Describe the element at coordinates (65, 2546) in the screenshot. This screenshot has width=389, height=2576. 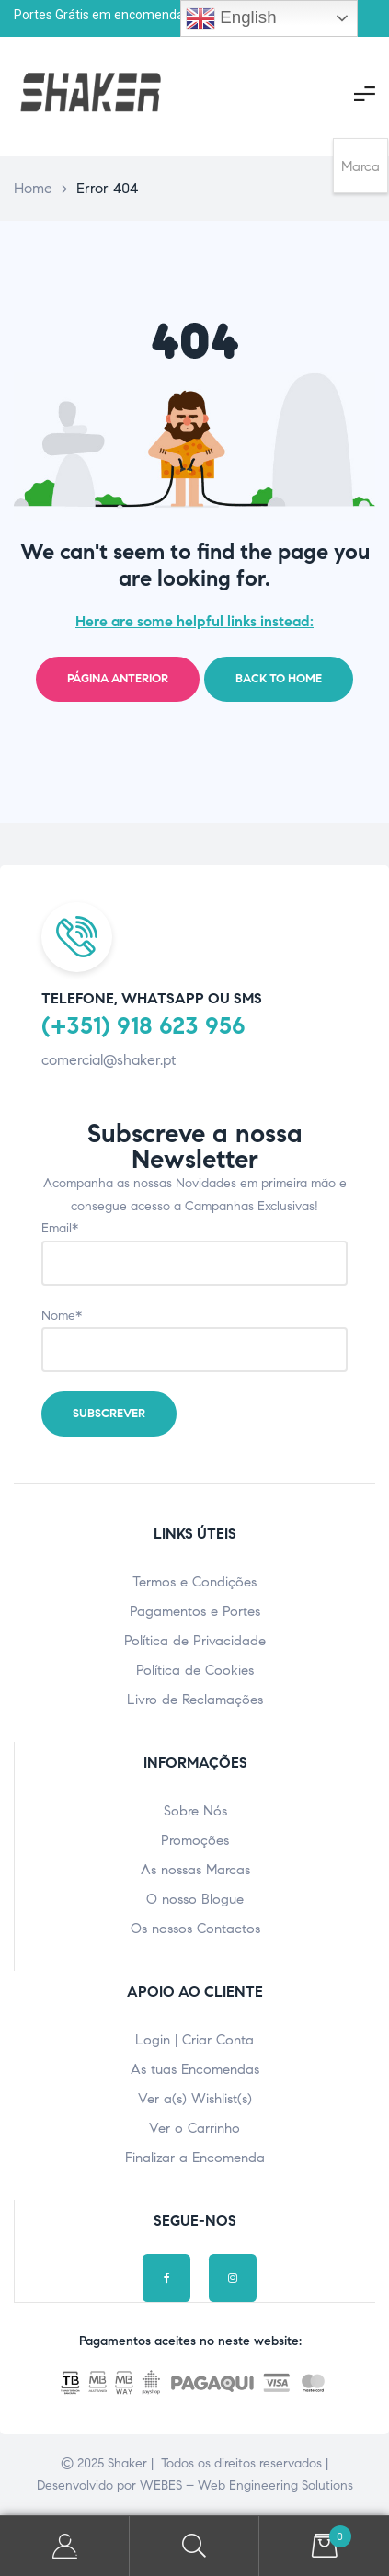
I see `A minha Conta` at that location.